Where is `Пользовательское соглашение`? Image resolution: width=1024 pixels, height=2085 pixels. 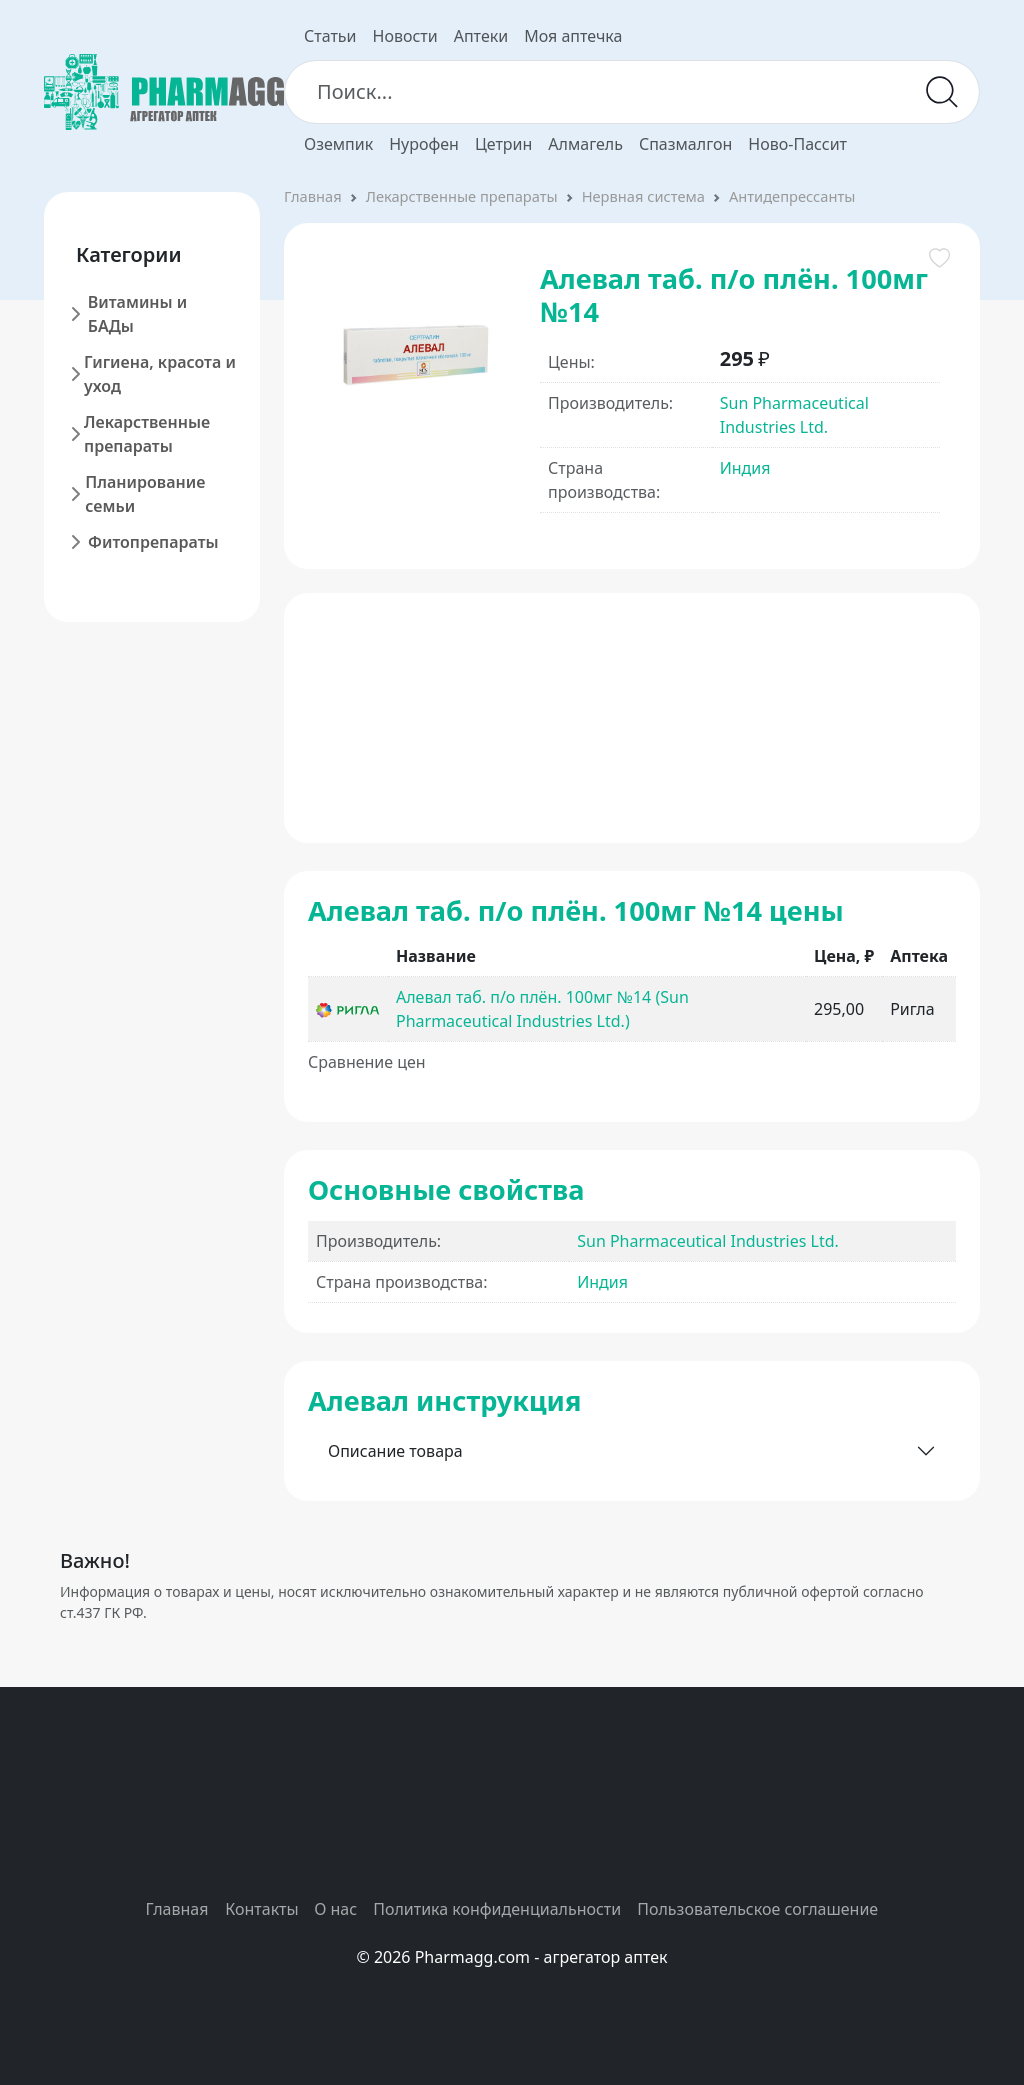 Пользовательское соглашение is located at coordinates (757, 1909).